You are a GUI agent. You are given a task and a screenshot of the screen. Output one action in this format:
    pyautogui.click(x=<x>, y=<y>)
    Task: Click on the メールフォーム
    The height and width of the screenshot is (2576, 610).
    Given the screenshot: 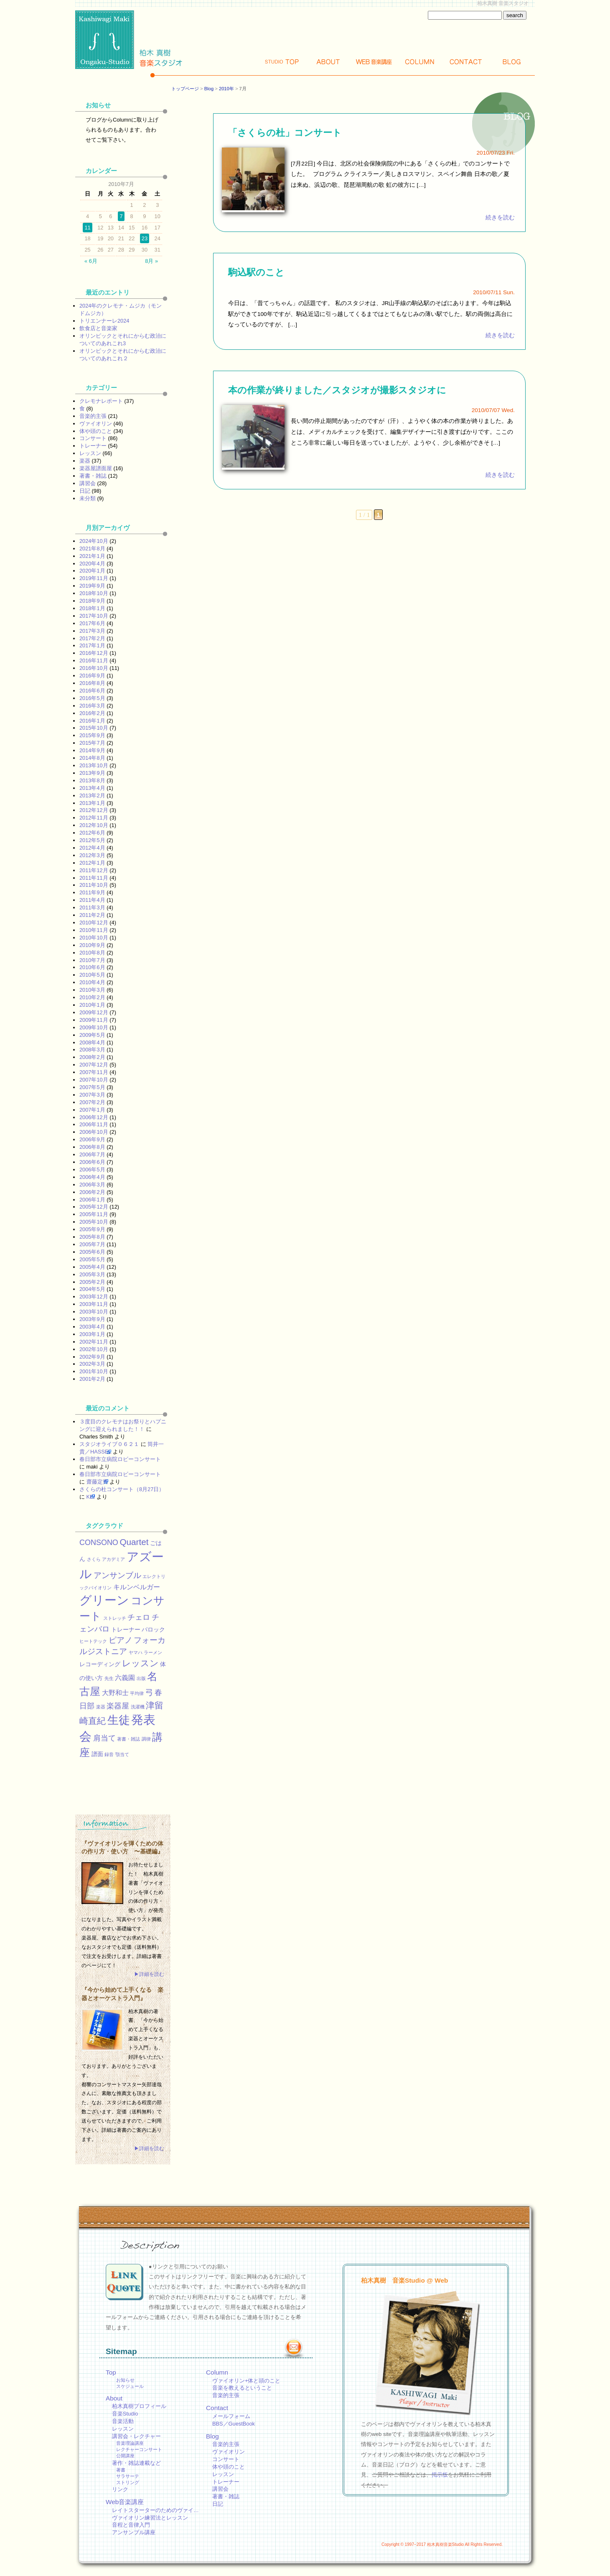 What is the action you would take?
    pyautogui.click(x=231, y=2416)
    